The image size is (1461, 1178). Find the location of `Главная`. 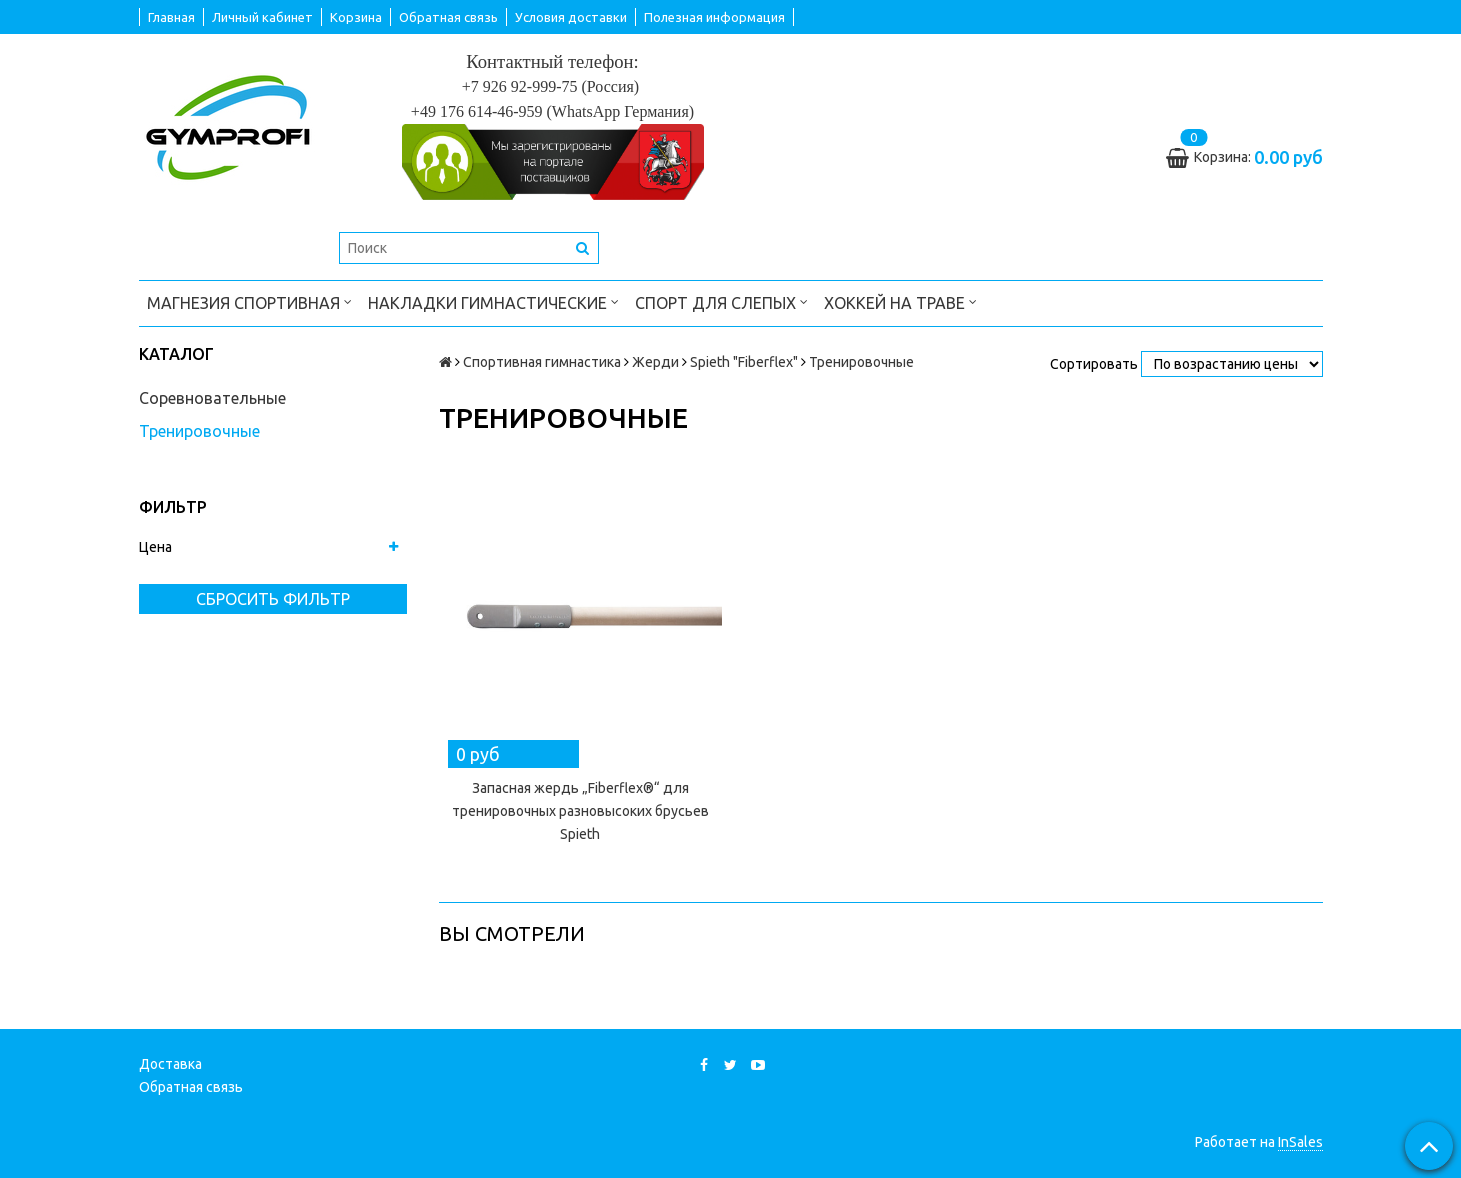

Главная is located at coordinates (171, 17).